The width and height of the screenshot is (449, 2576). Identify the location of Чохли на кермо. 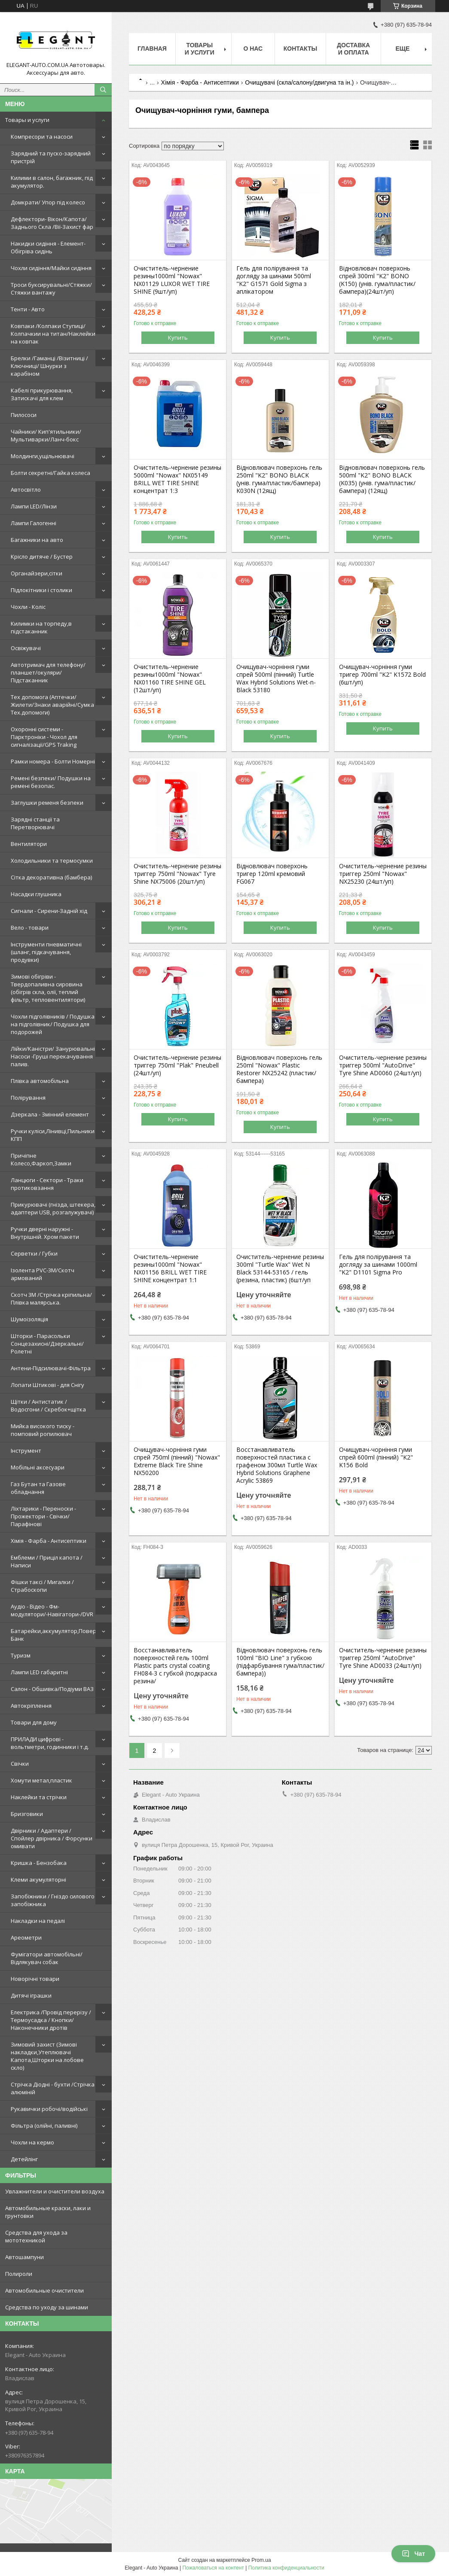
(32, 2142).